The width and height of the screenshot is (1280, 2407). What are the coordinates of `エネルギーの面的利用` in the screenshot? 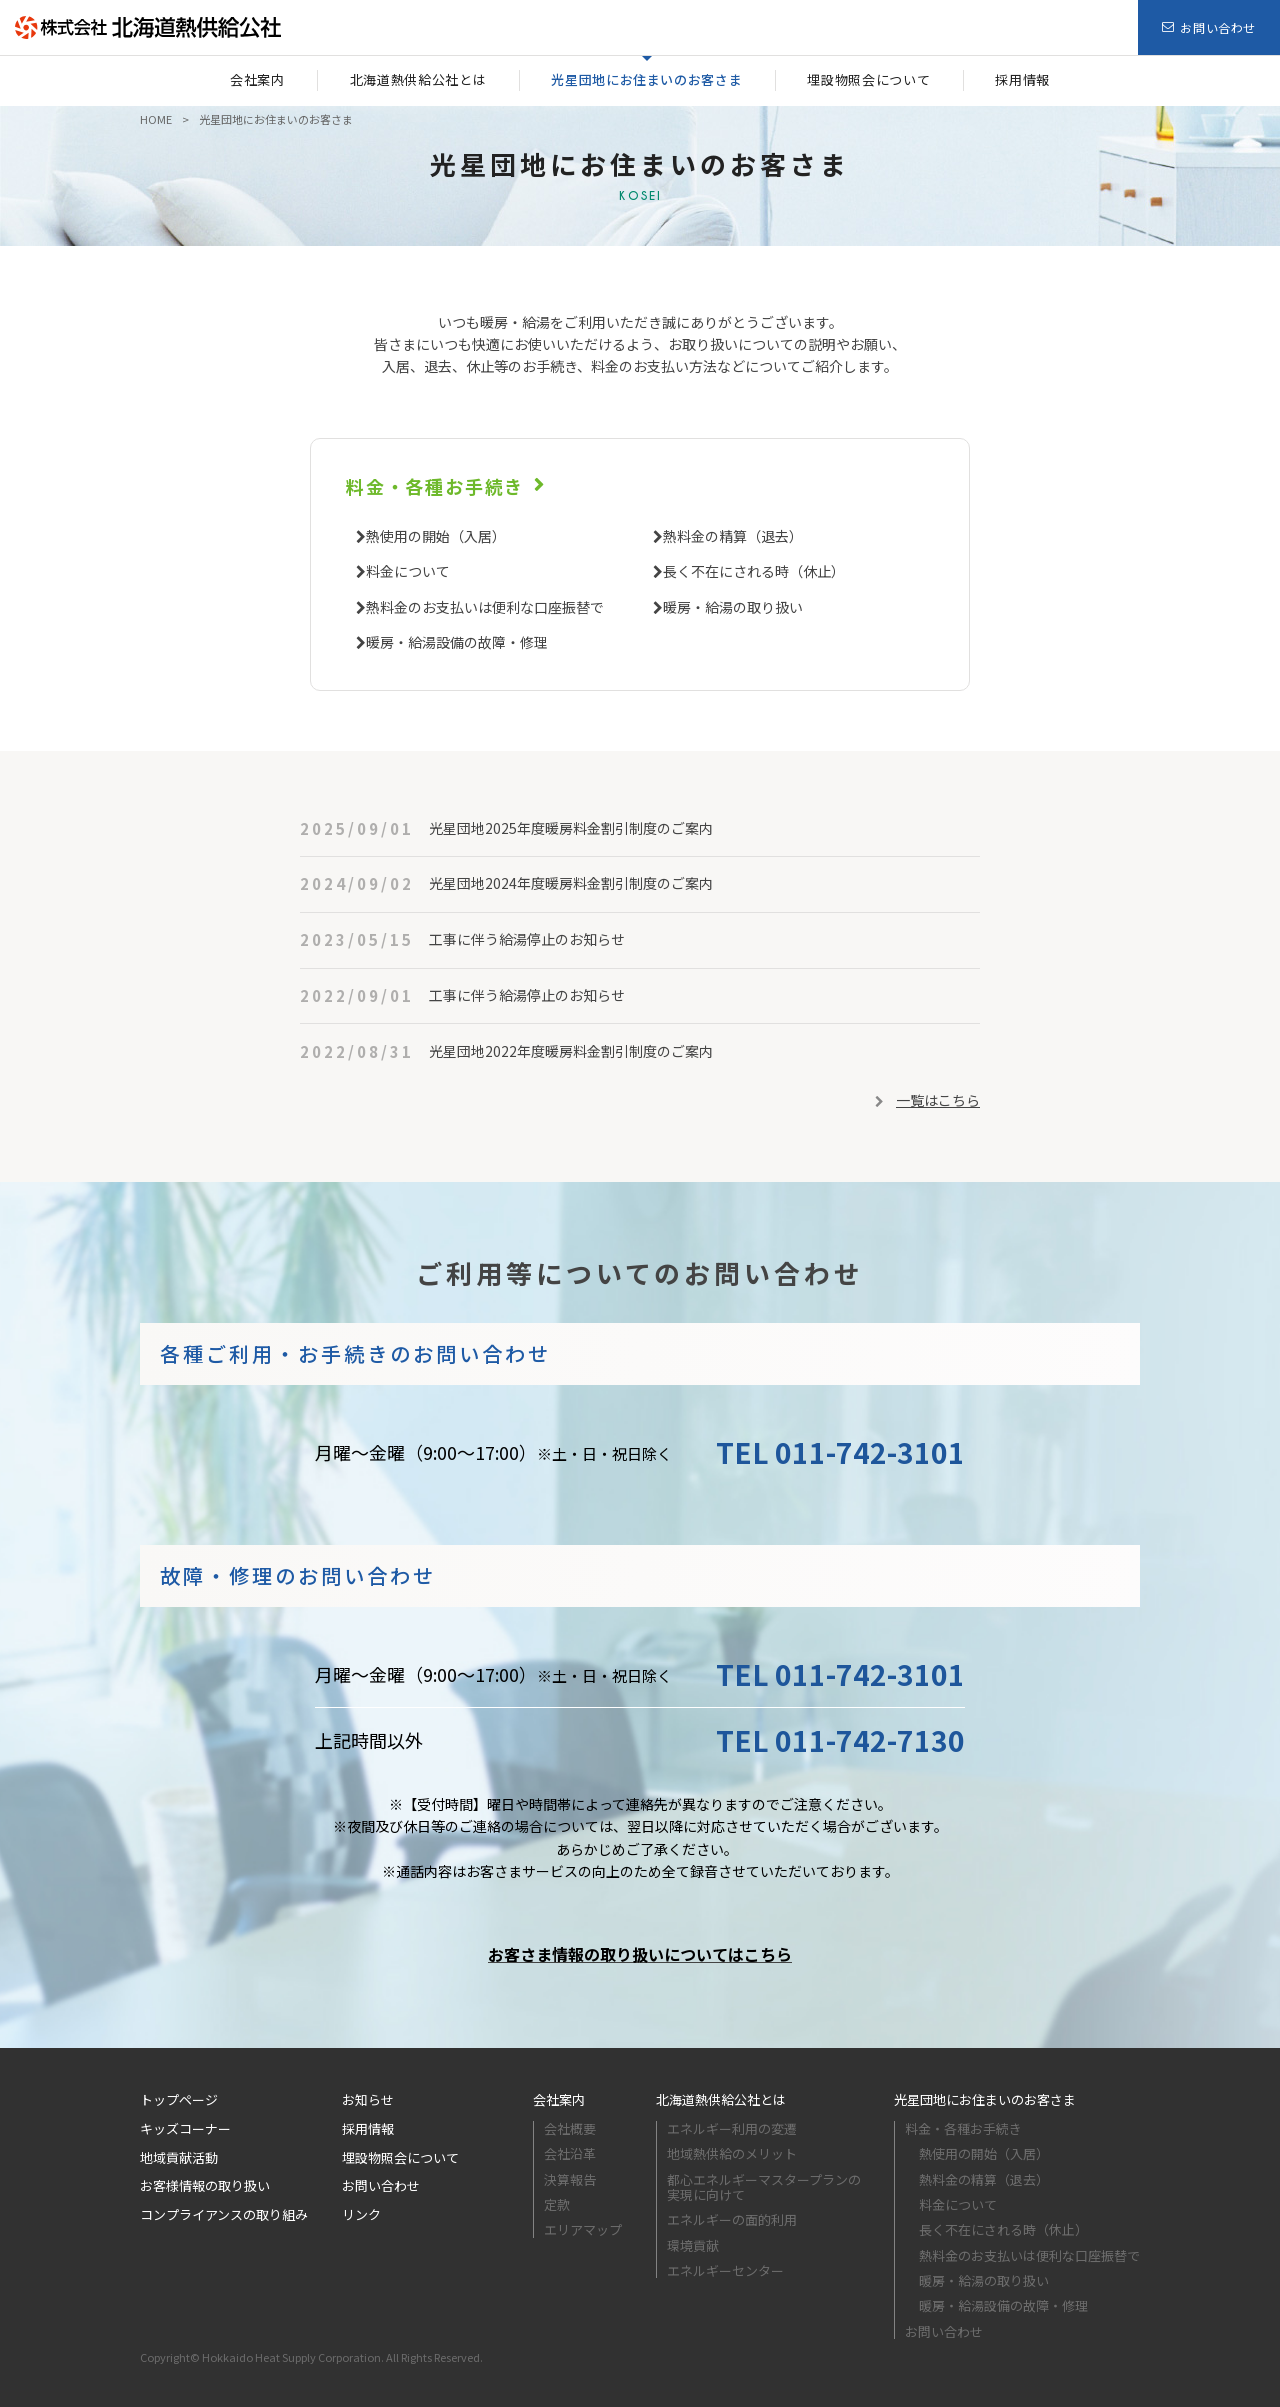 It's located at (732, 2219).